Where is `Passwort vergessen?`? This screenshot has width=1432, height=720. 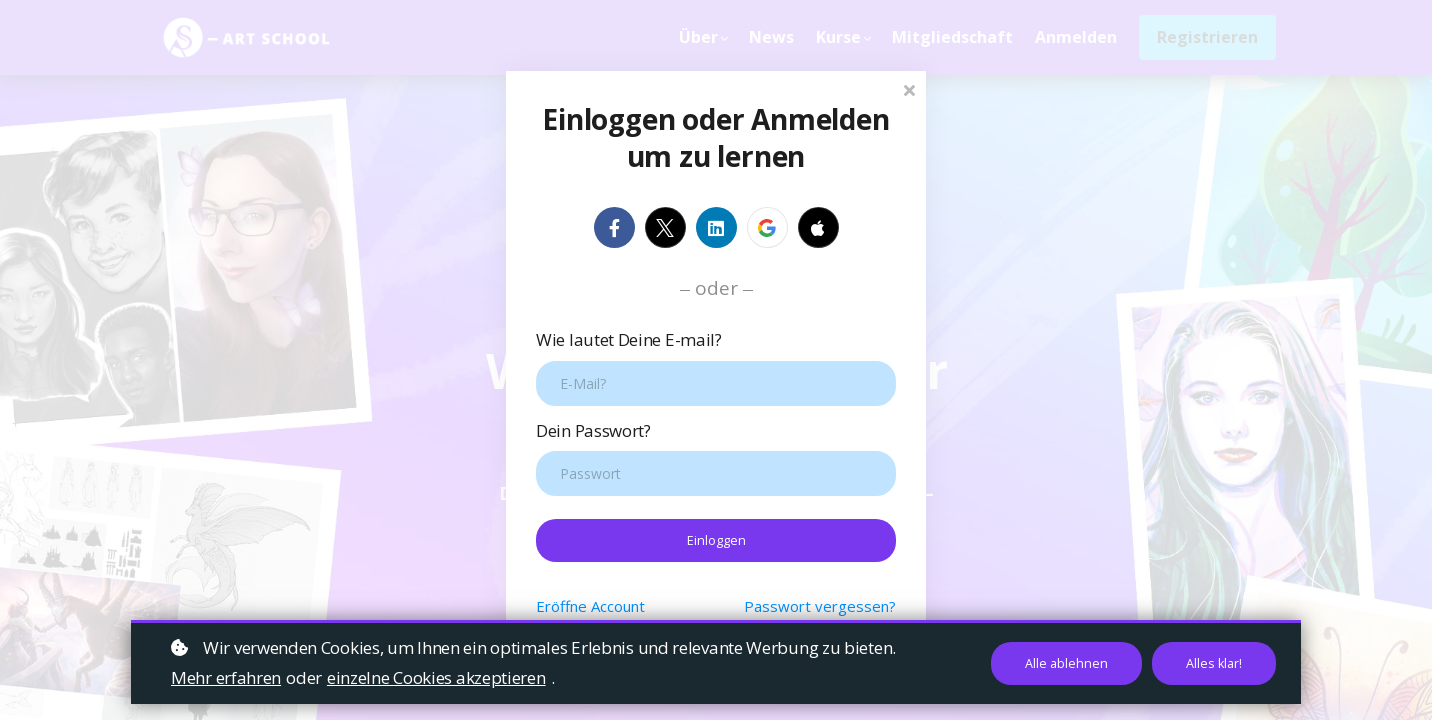 Passwort vergessen? is located at coordinates (820, 607).